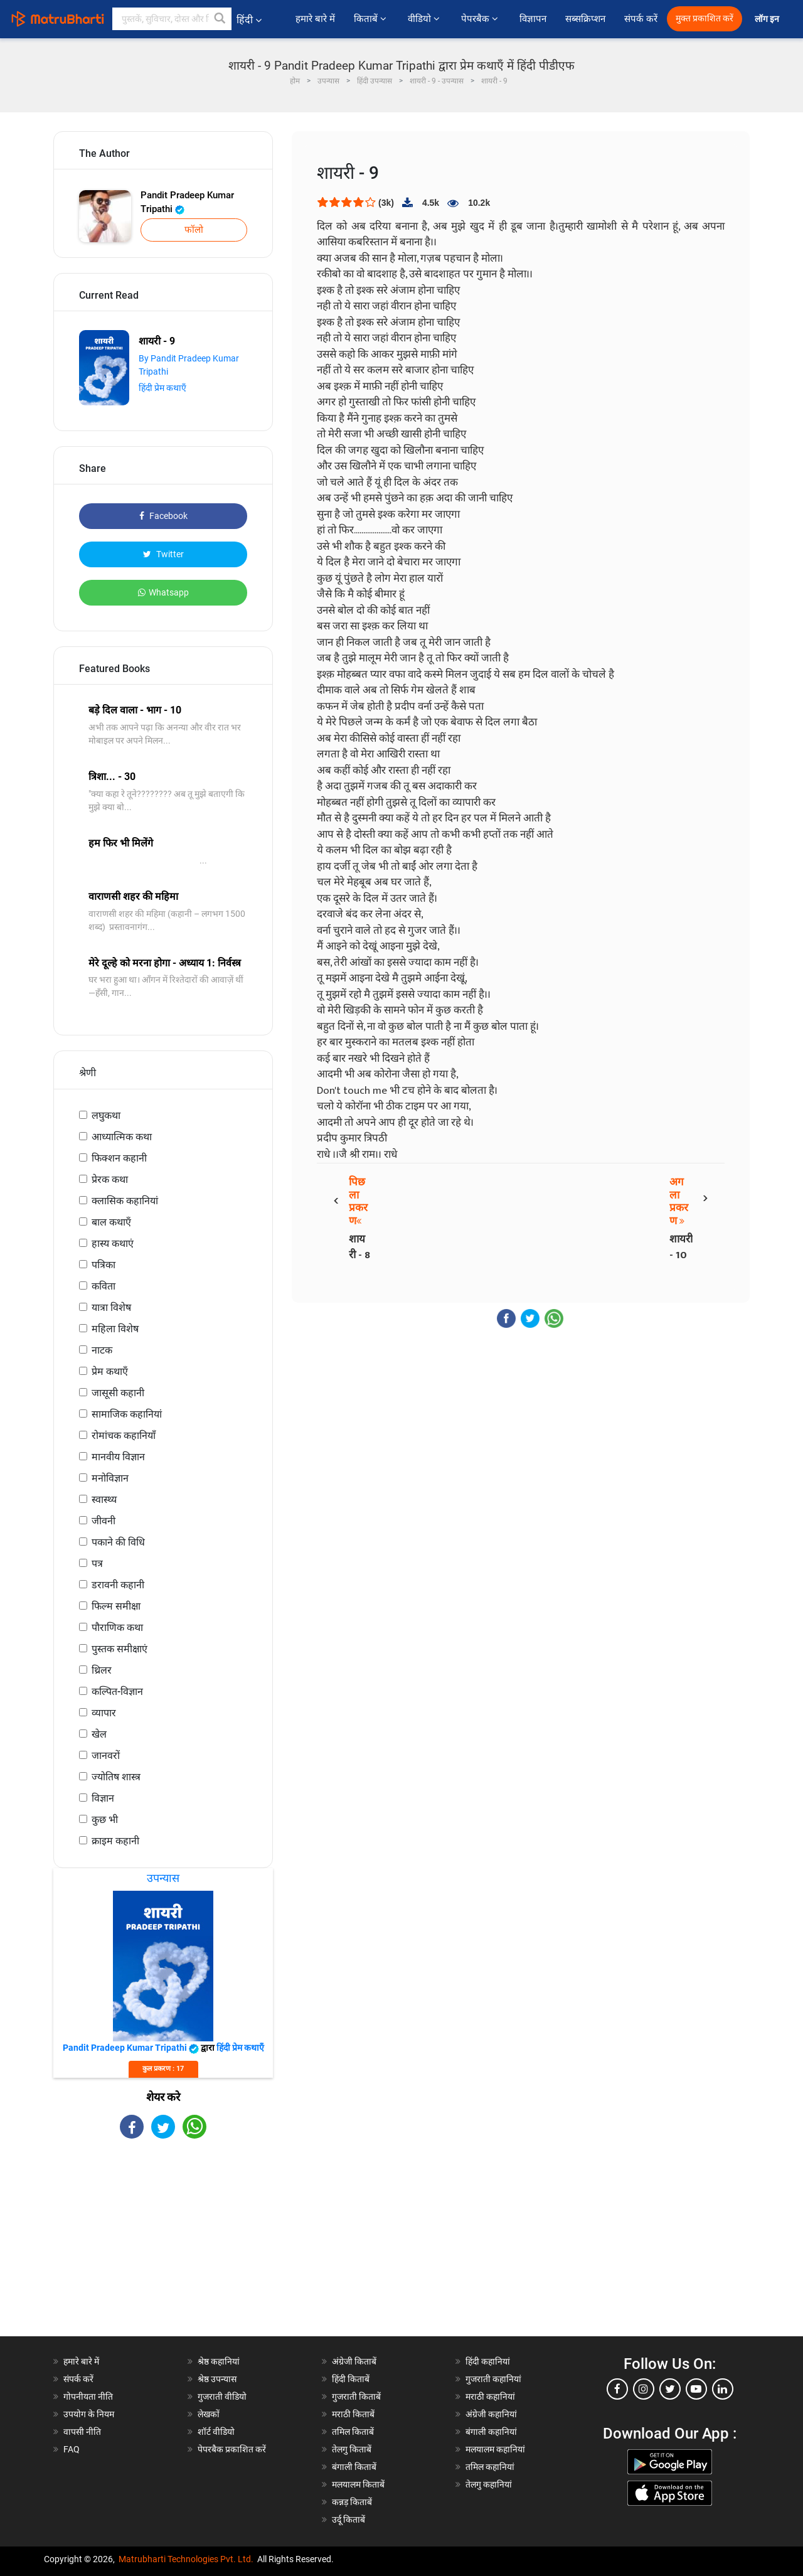 Image resolution: width=803 pixels, height=2576 pixels. Describe the element at coordinates (640, 19) in the screenshot. I see `संपर्क करें` at that location.